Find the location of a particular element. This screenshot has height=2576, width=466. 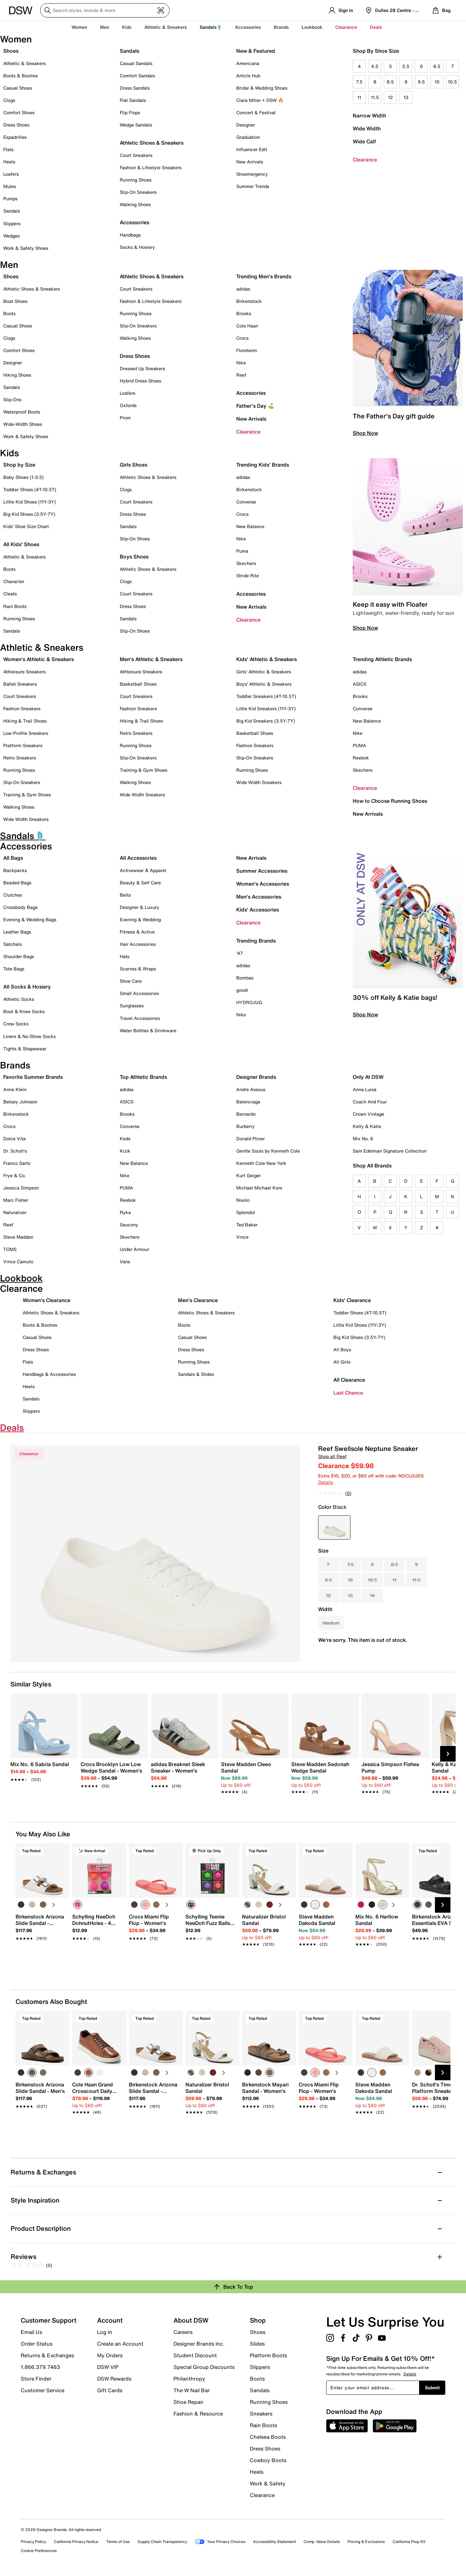

Flat Sandals is located at coordinates (133, 100).